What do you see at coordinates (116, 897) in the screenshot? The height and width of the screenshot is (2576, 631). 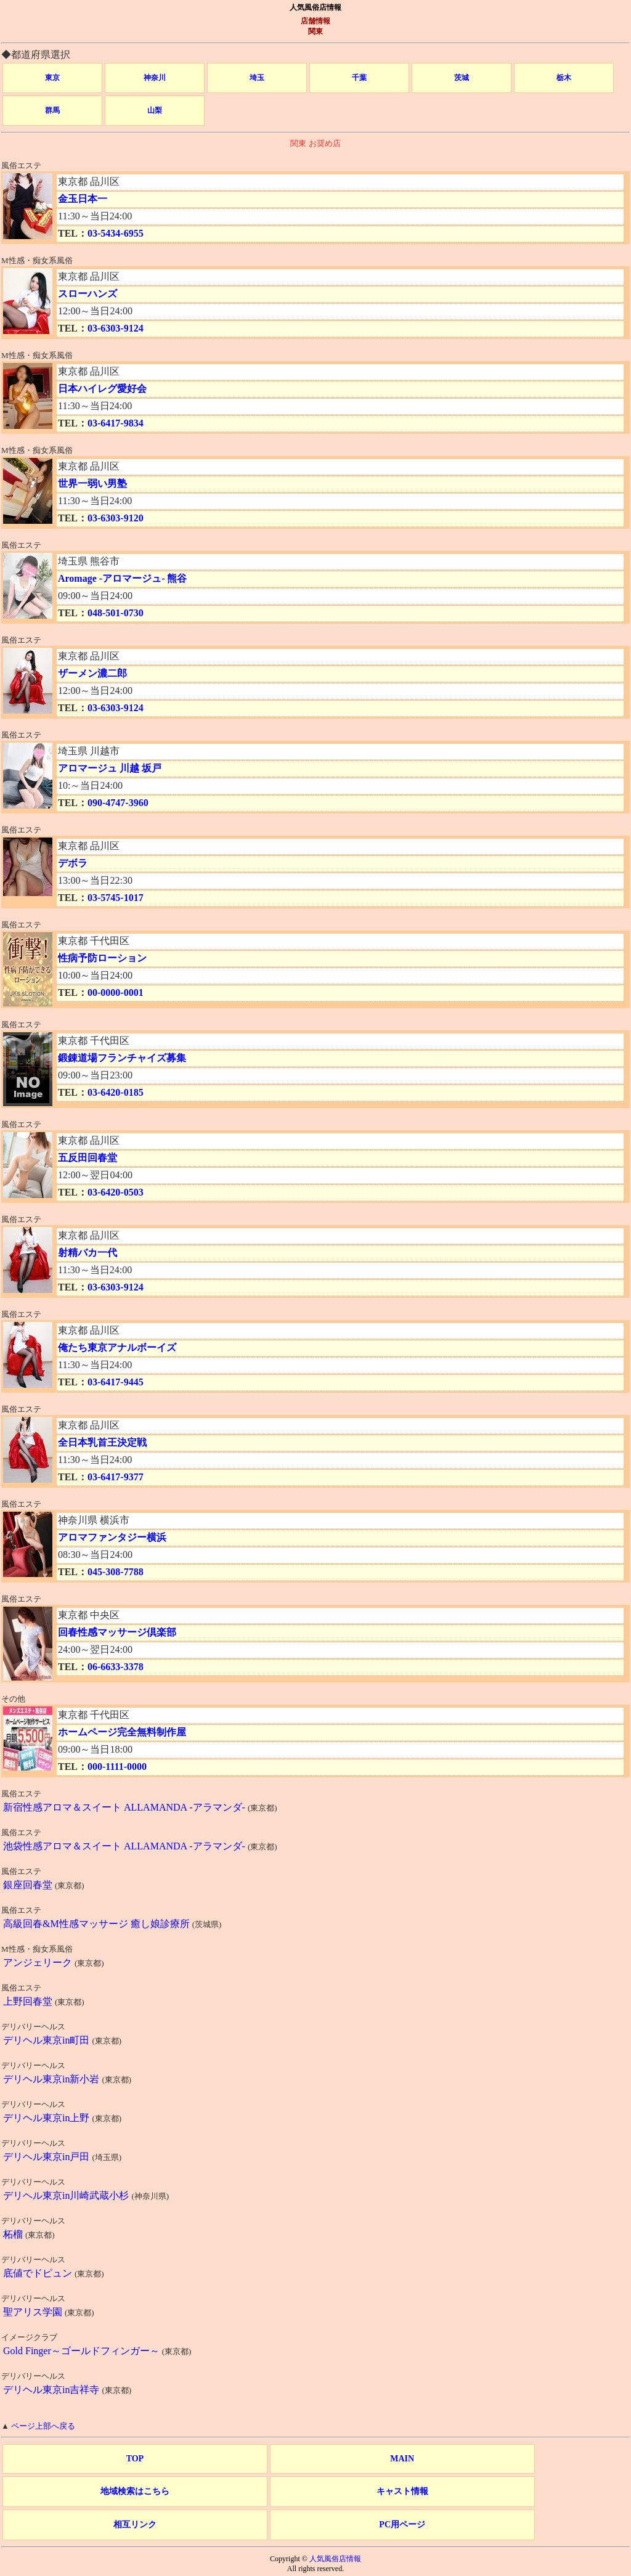 I see `03-5745-1017` at bounding box center [116, 897].